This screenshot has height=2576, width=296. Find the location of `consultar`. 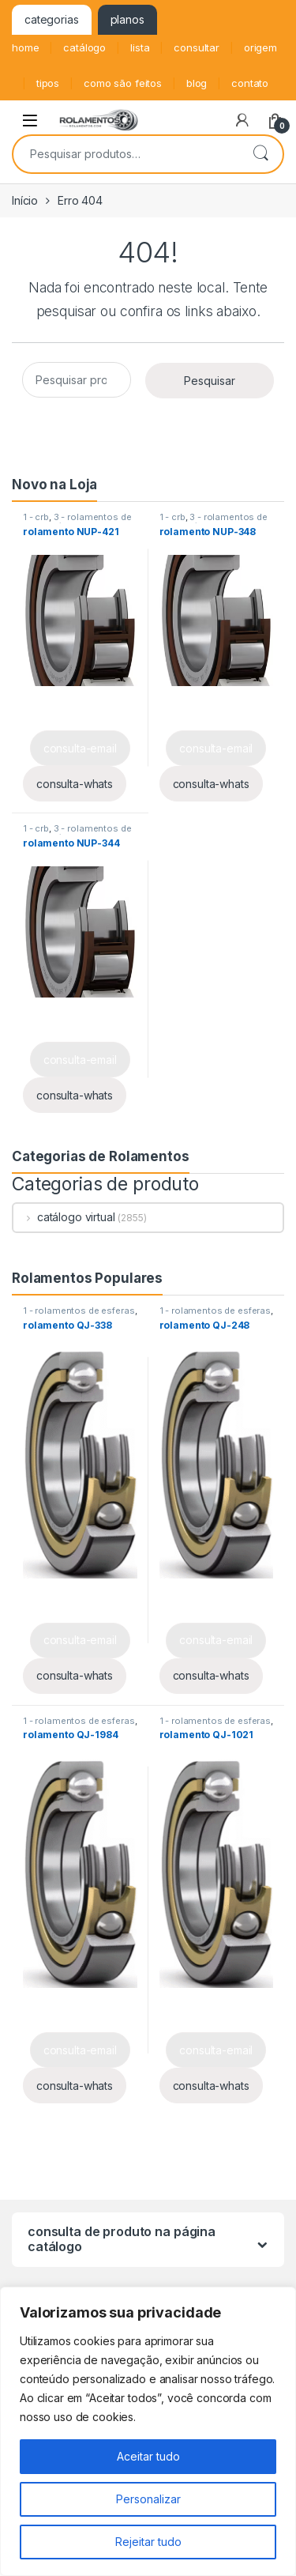

consultar is located at coordinates (196, 47).